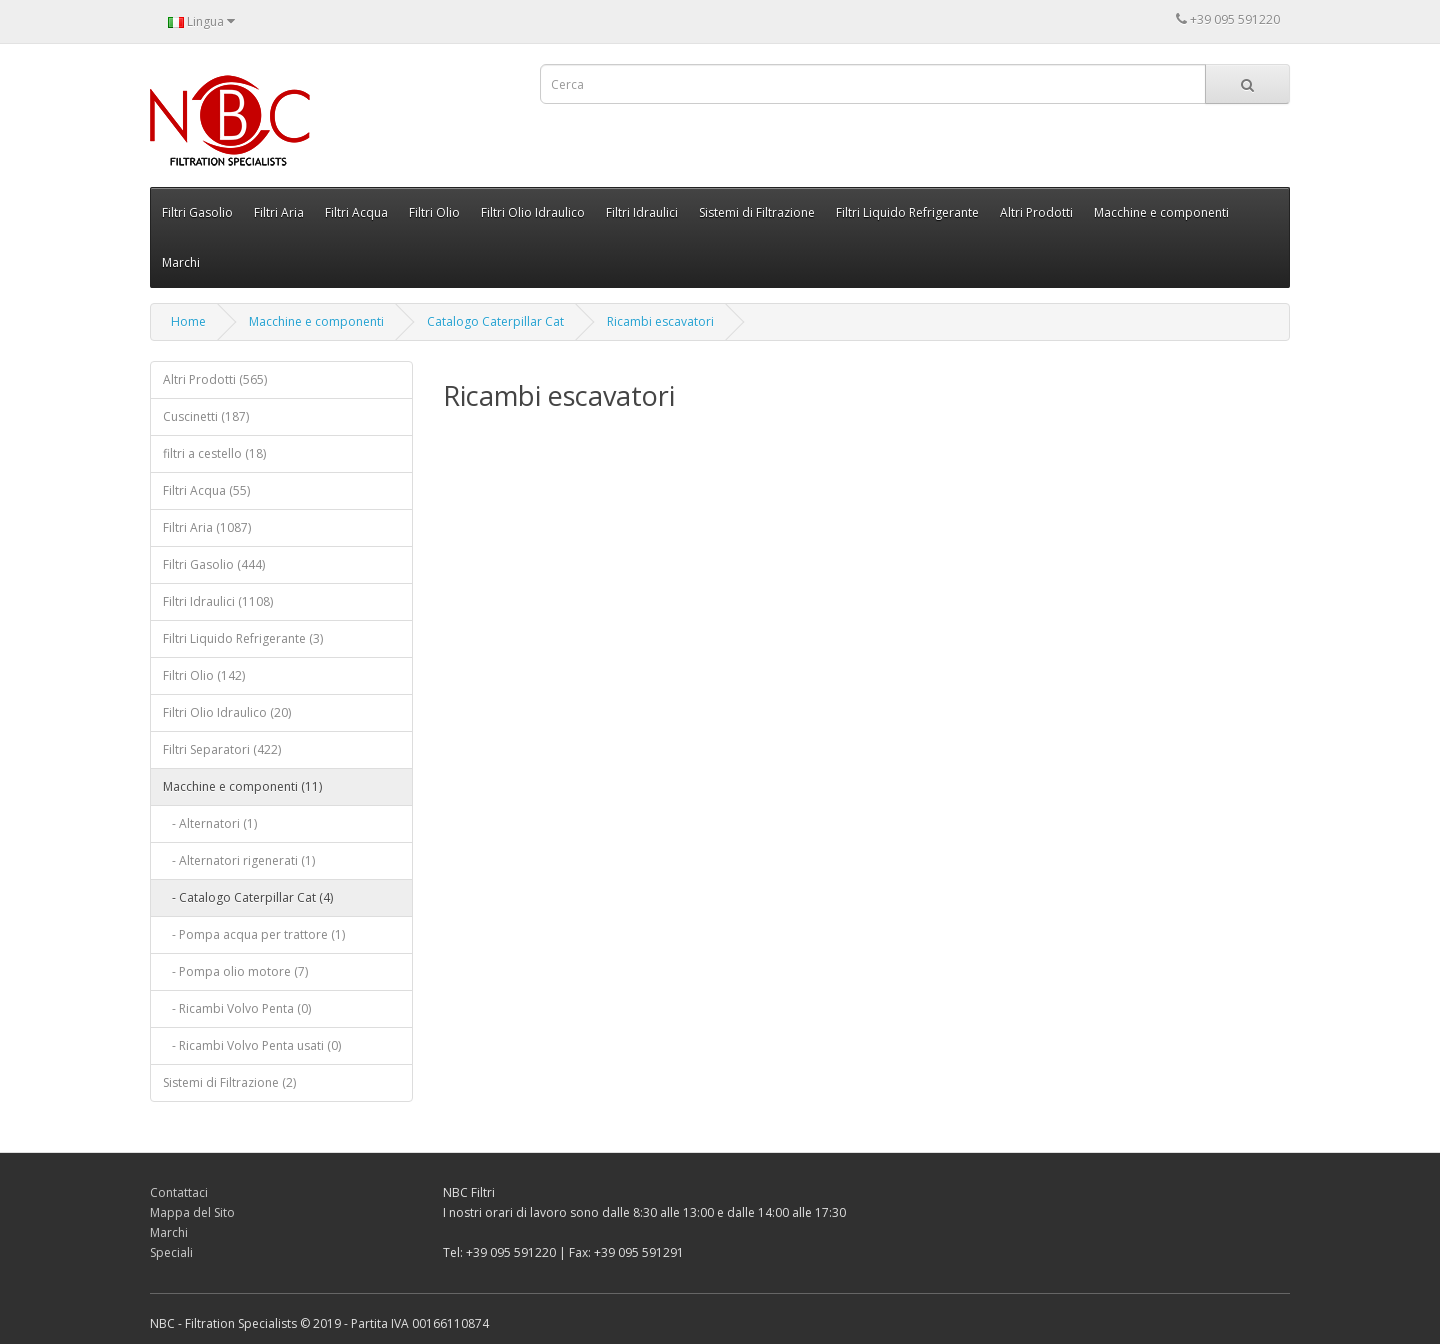  Describe the element at coordinates (1036, 212) in the screenshot. I see `Altri Prodotti` at that location.